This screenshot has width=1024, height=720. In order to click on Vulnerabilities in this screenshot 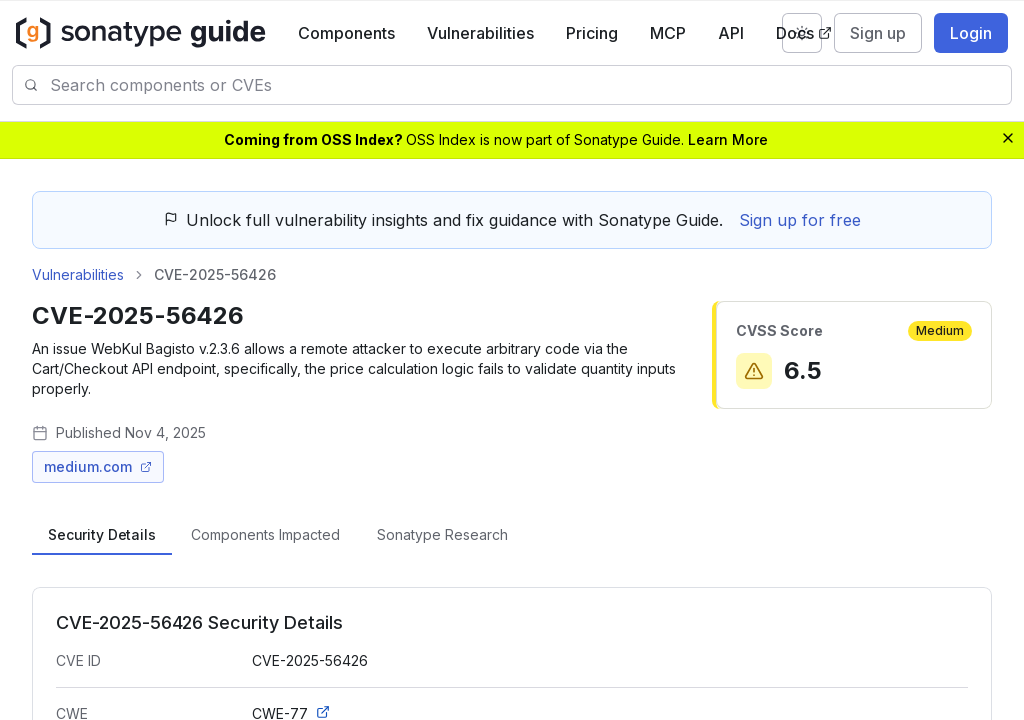, I will do `click(480, 33)`.